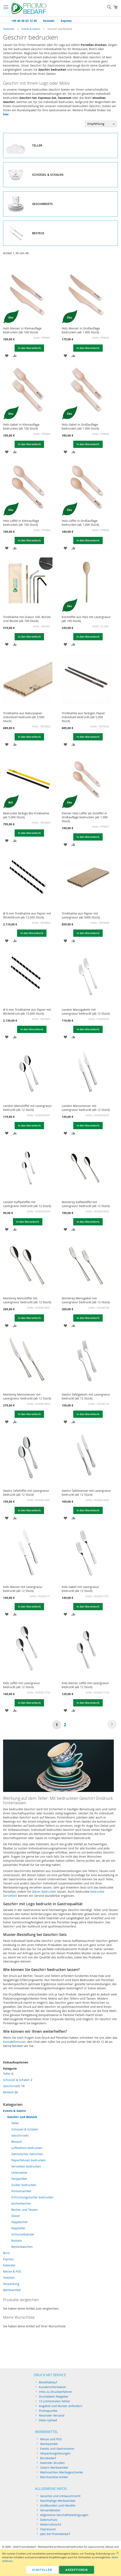 The image size is (121, 2576). What do you see at coordinates (18, 2228) in the screenshot?
I see `Pappteller` at bounding box center [18, 2228].